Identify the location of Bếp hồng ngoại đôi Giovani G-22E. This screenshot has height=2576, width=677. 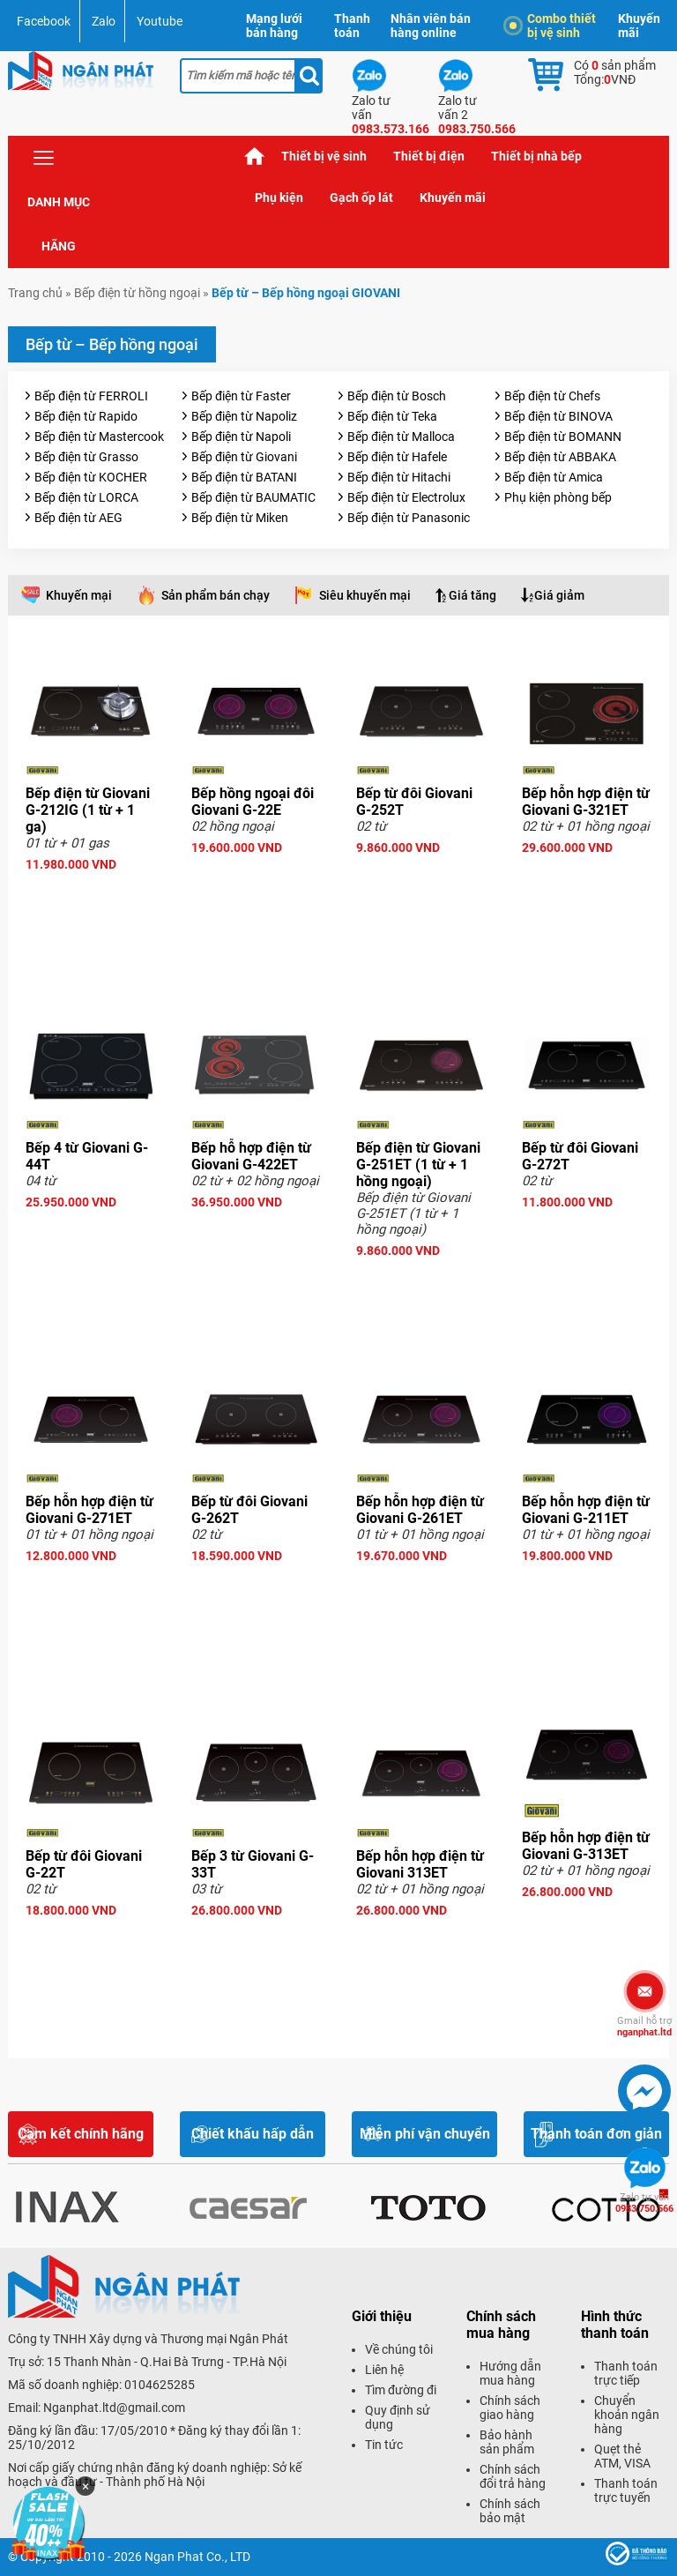
(252, 801).